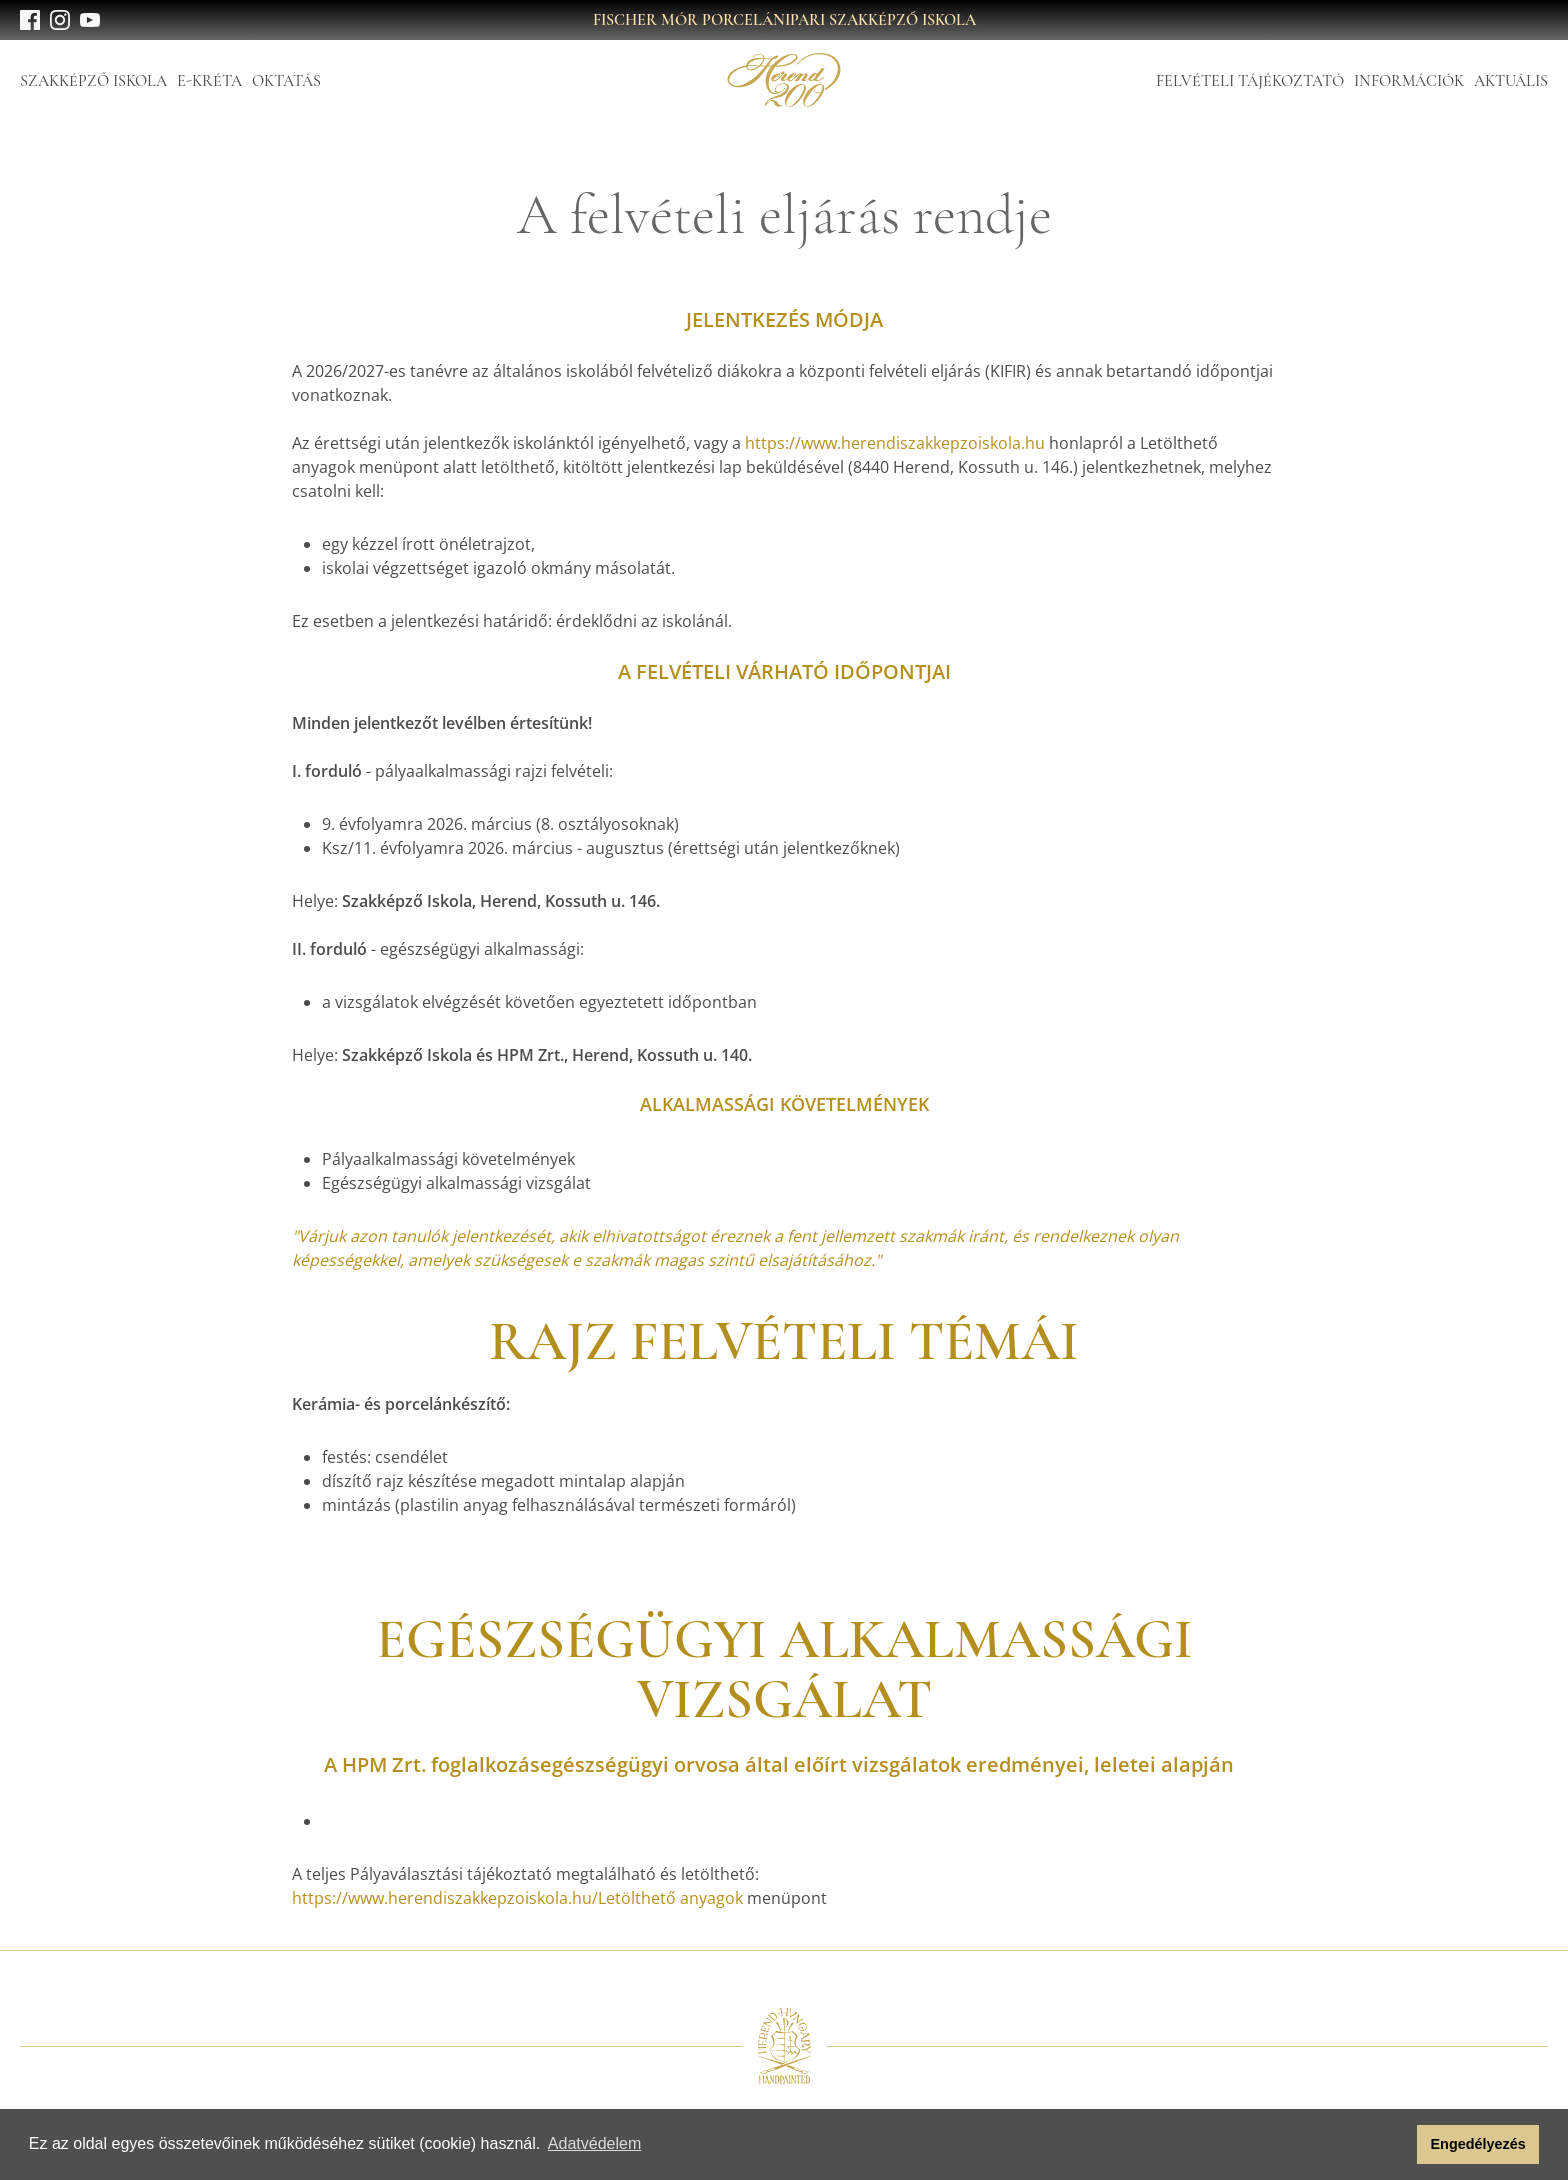 The image size is (1568, 2180). I want to click on E-Kréta, so click(209, 81).